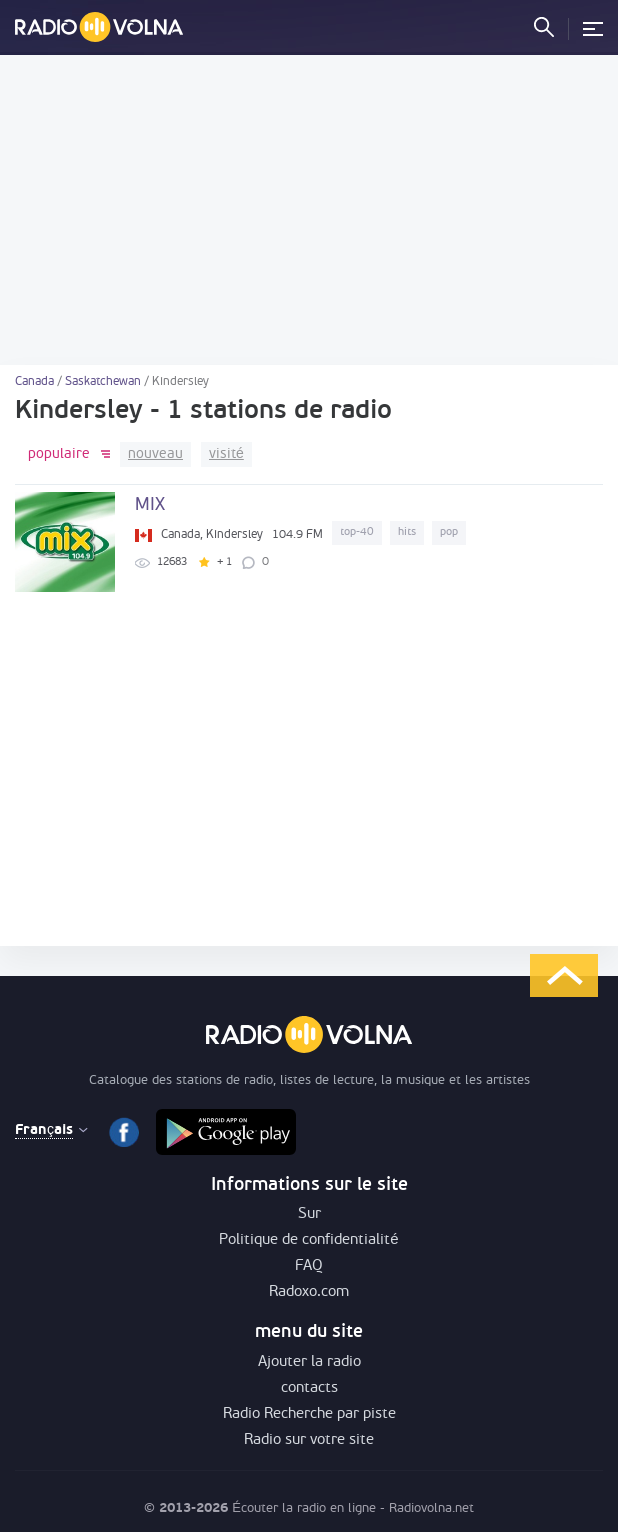  What do you see at coordinates (309, 1362) in the screenshot?
I see `Ajouter la radio` at bounding box center [309, 1362].